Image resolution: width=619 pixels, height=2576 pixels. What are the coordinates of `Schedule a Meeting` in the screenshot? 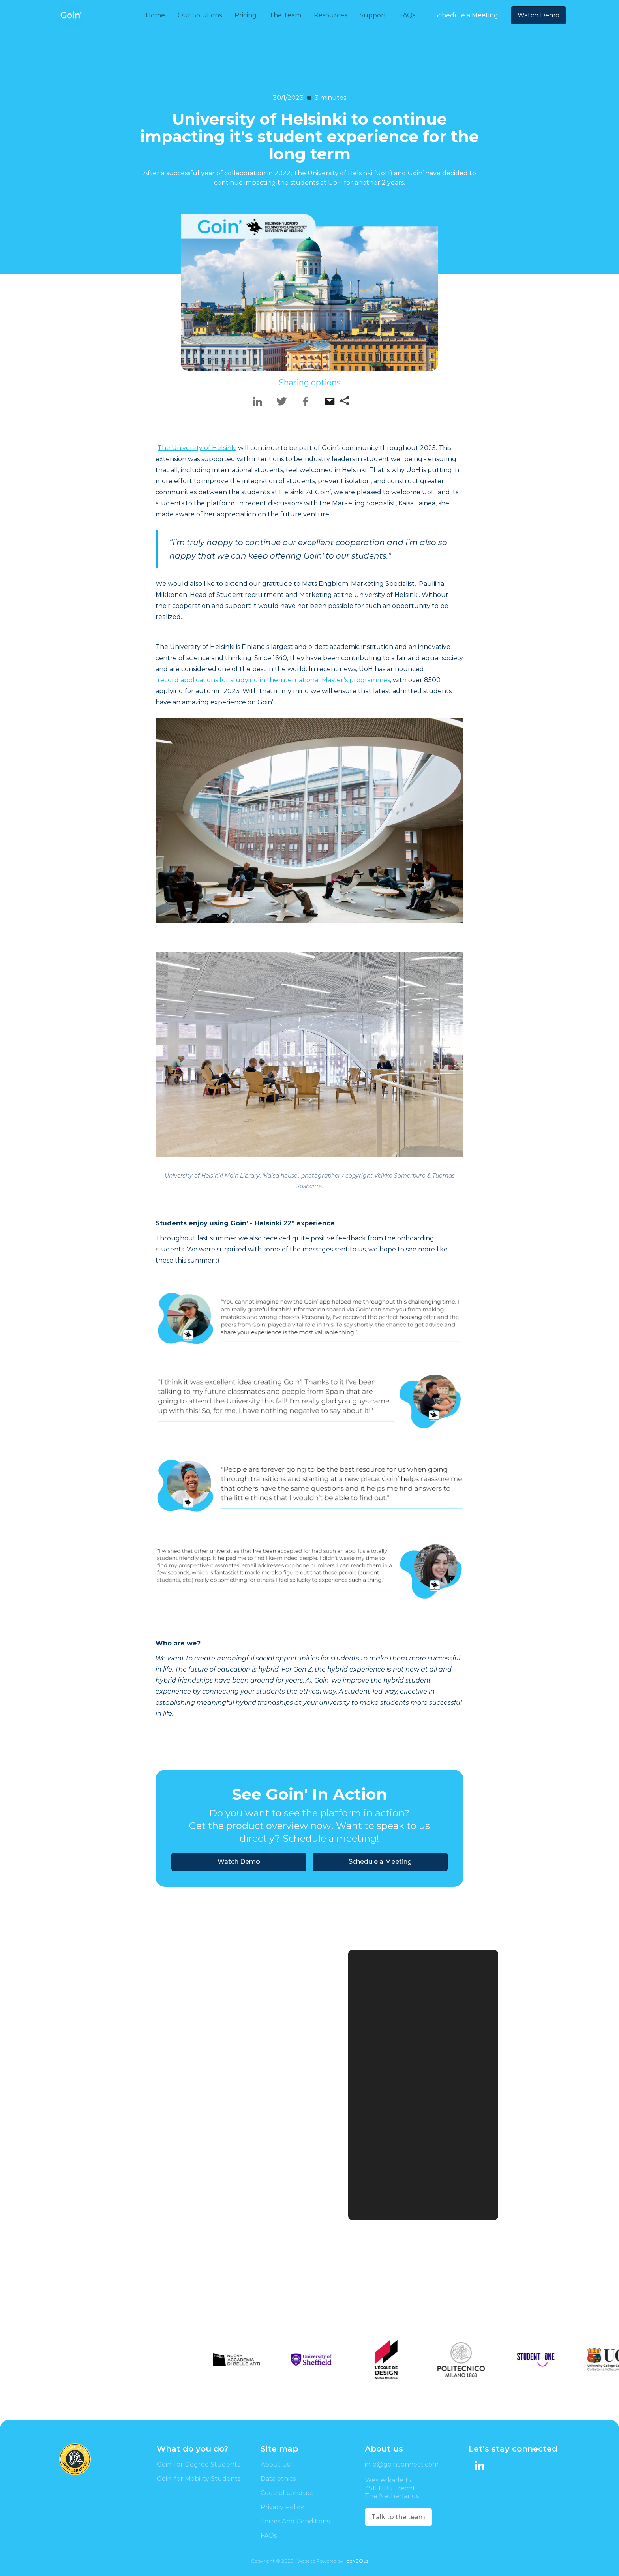 It's located at (466, 15).